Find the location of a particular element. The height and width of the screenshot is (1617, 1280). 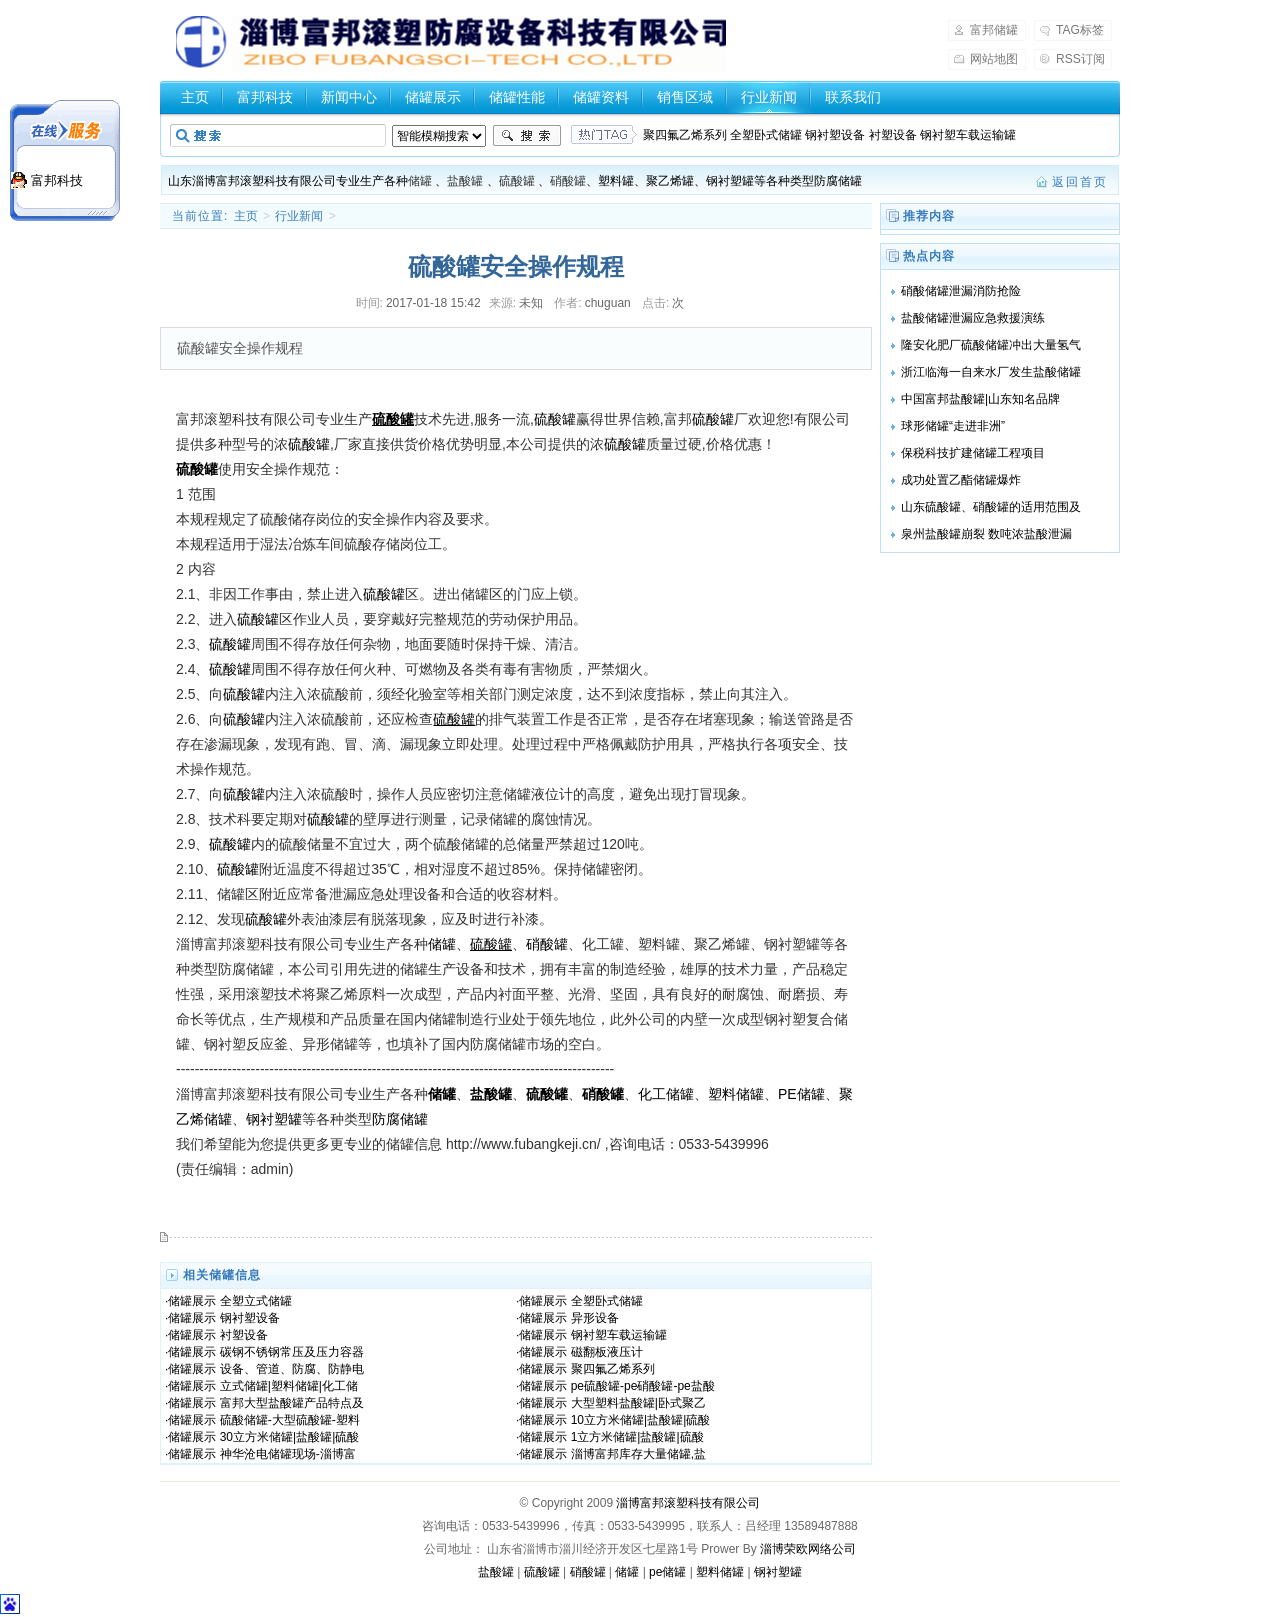

异形设备 is located at coordinates (595, 1318).